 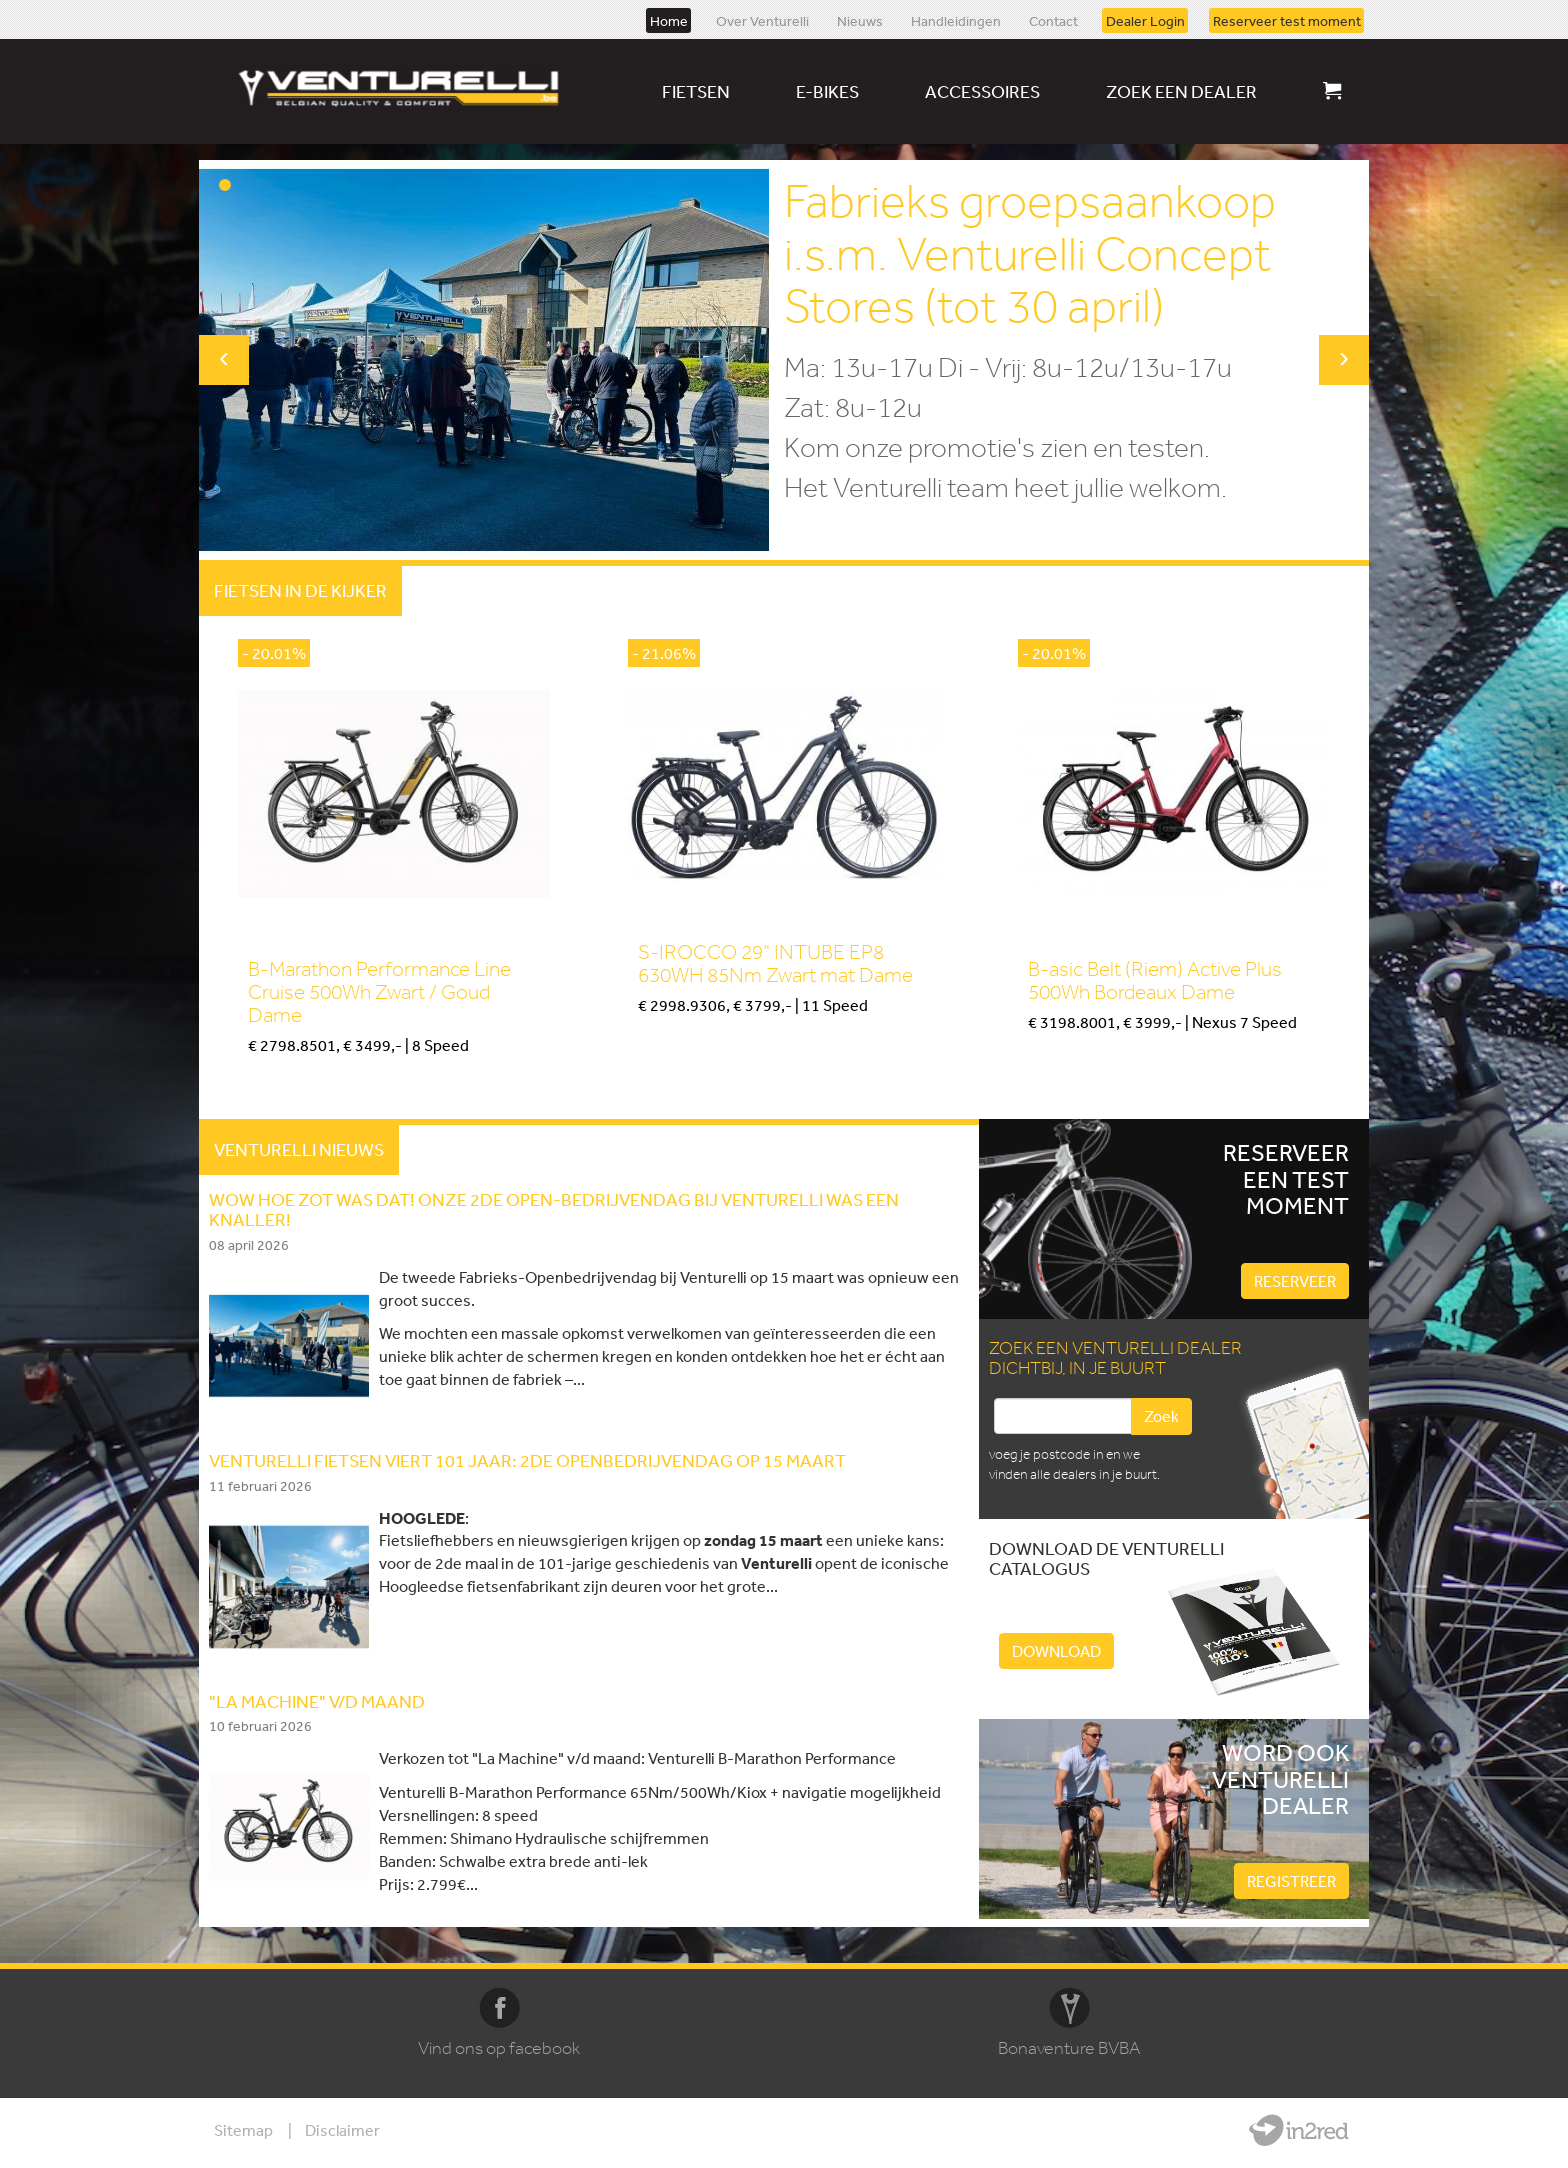 I want to click on Reserveer, so click(x=1295, y=1281).